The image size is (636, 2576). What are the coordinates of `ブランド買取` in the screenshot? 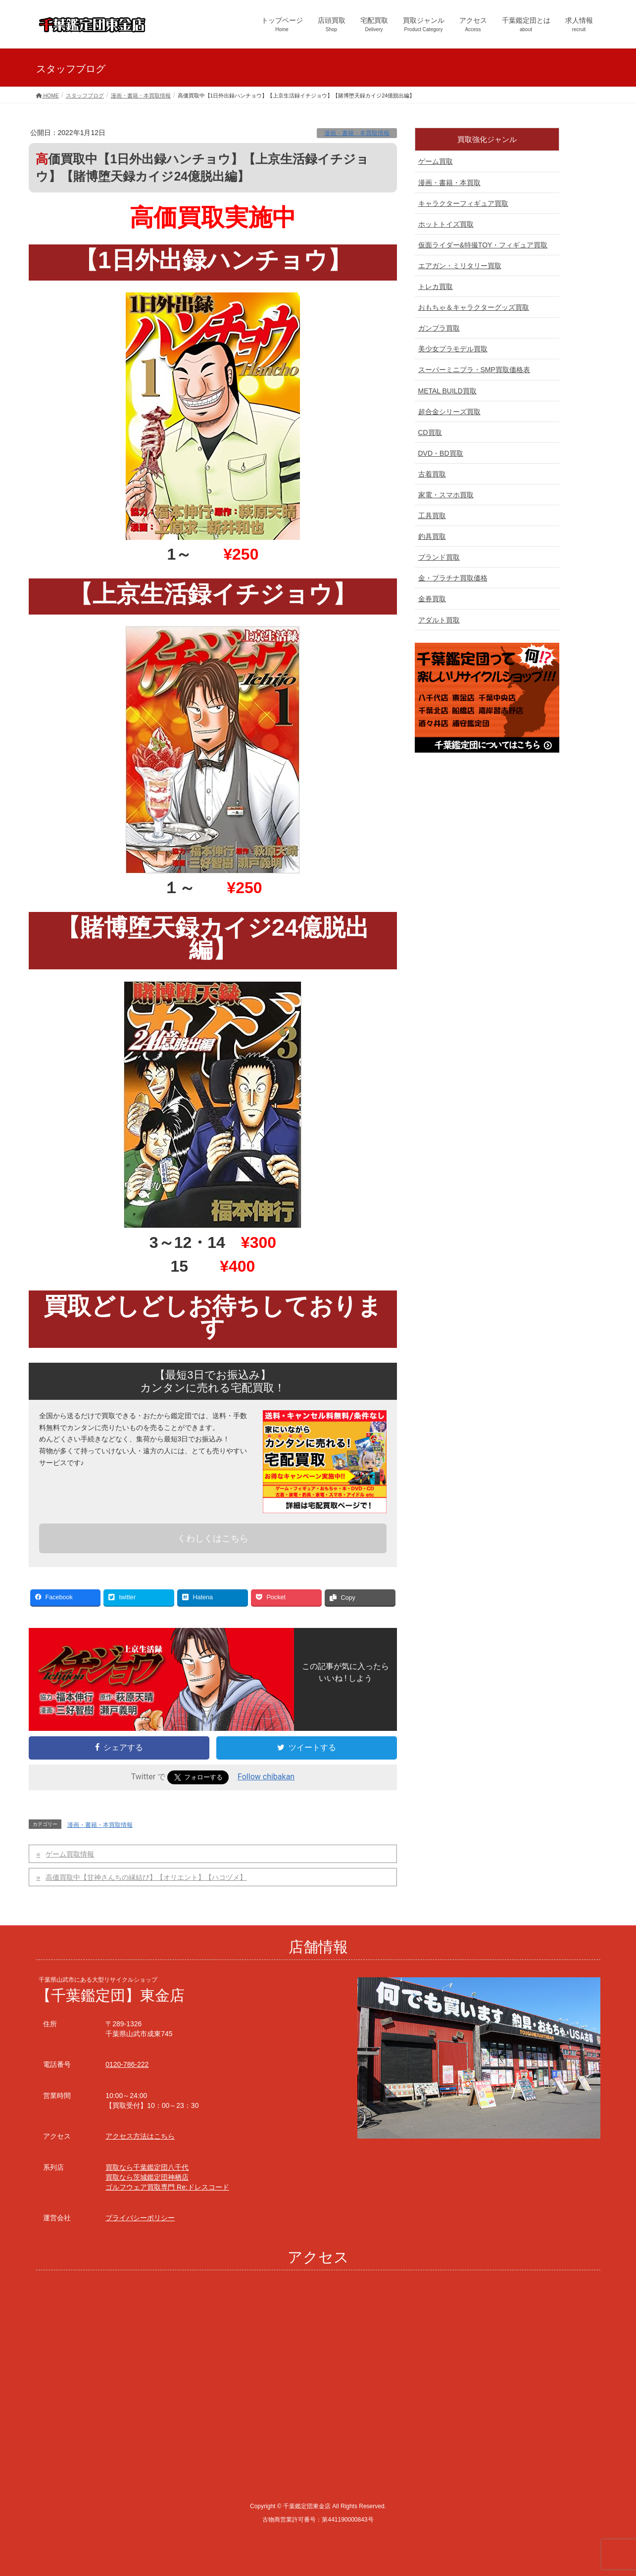 It's located at (439, 557).